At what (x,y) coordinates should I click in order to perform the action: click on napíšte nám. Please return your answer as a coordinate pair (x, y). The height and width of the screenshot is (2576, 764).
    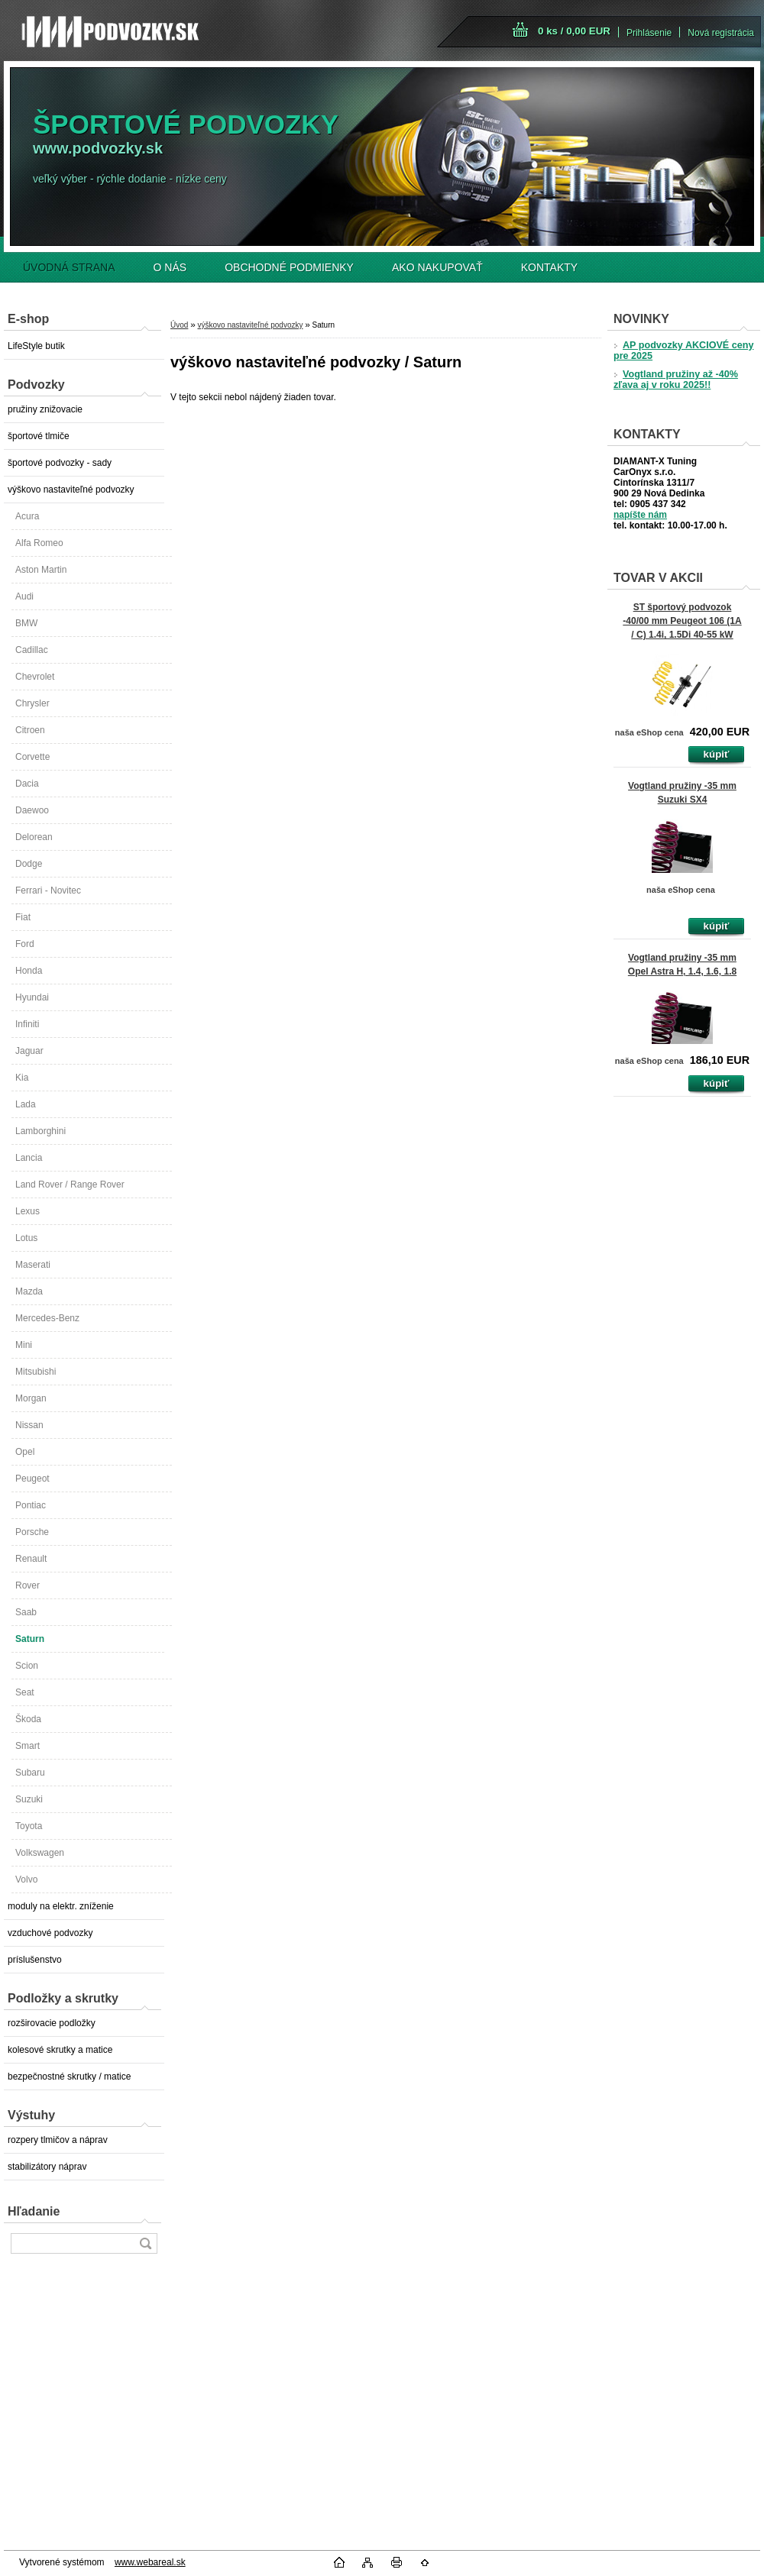
    Looking at the image, I should click on (640, 514).